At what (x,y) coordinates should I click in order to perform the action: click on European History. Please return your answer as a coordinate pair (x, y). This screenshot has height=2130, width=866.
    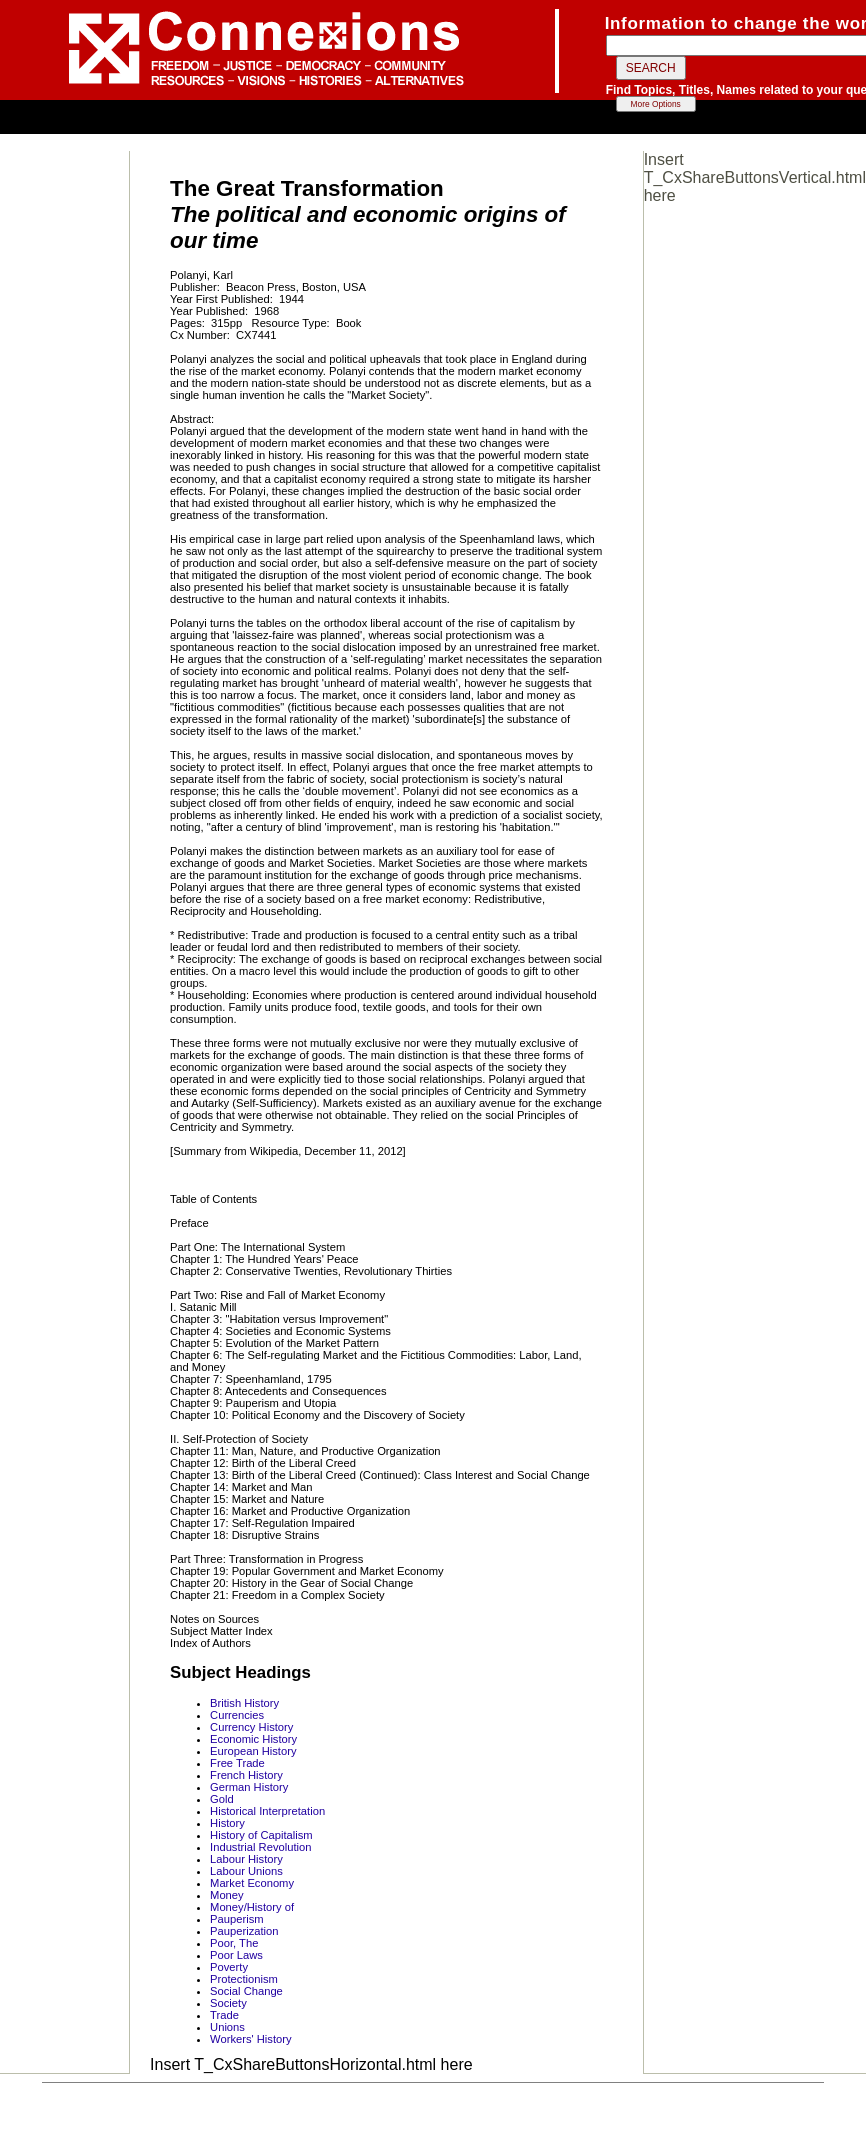
    Looking at the image, I should click on (253, 1751).